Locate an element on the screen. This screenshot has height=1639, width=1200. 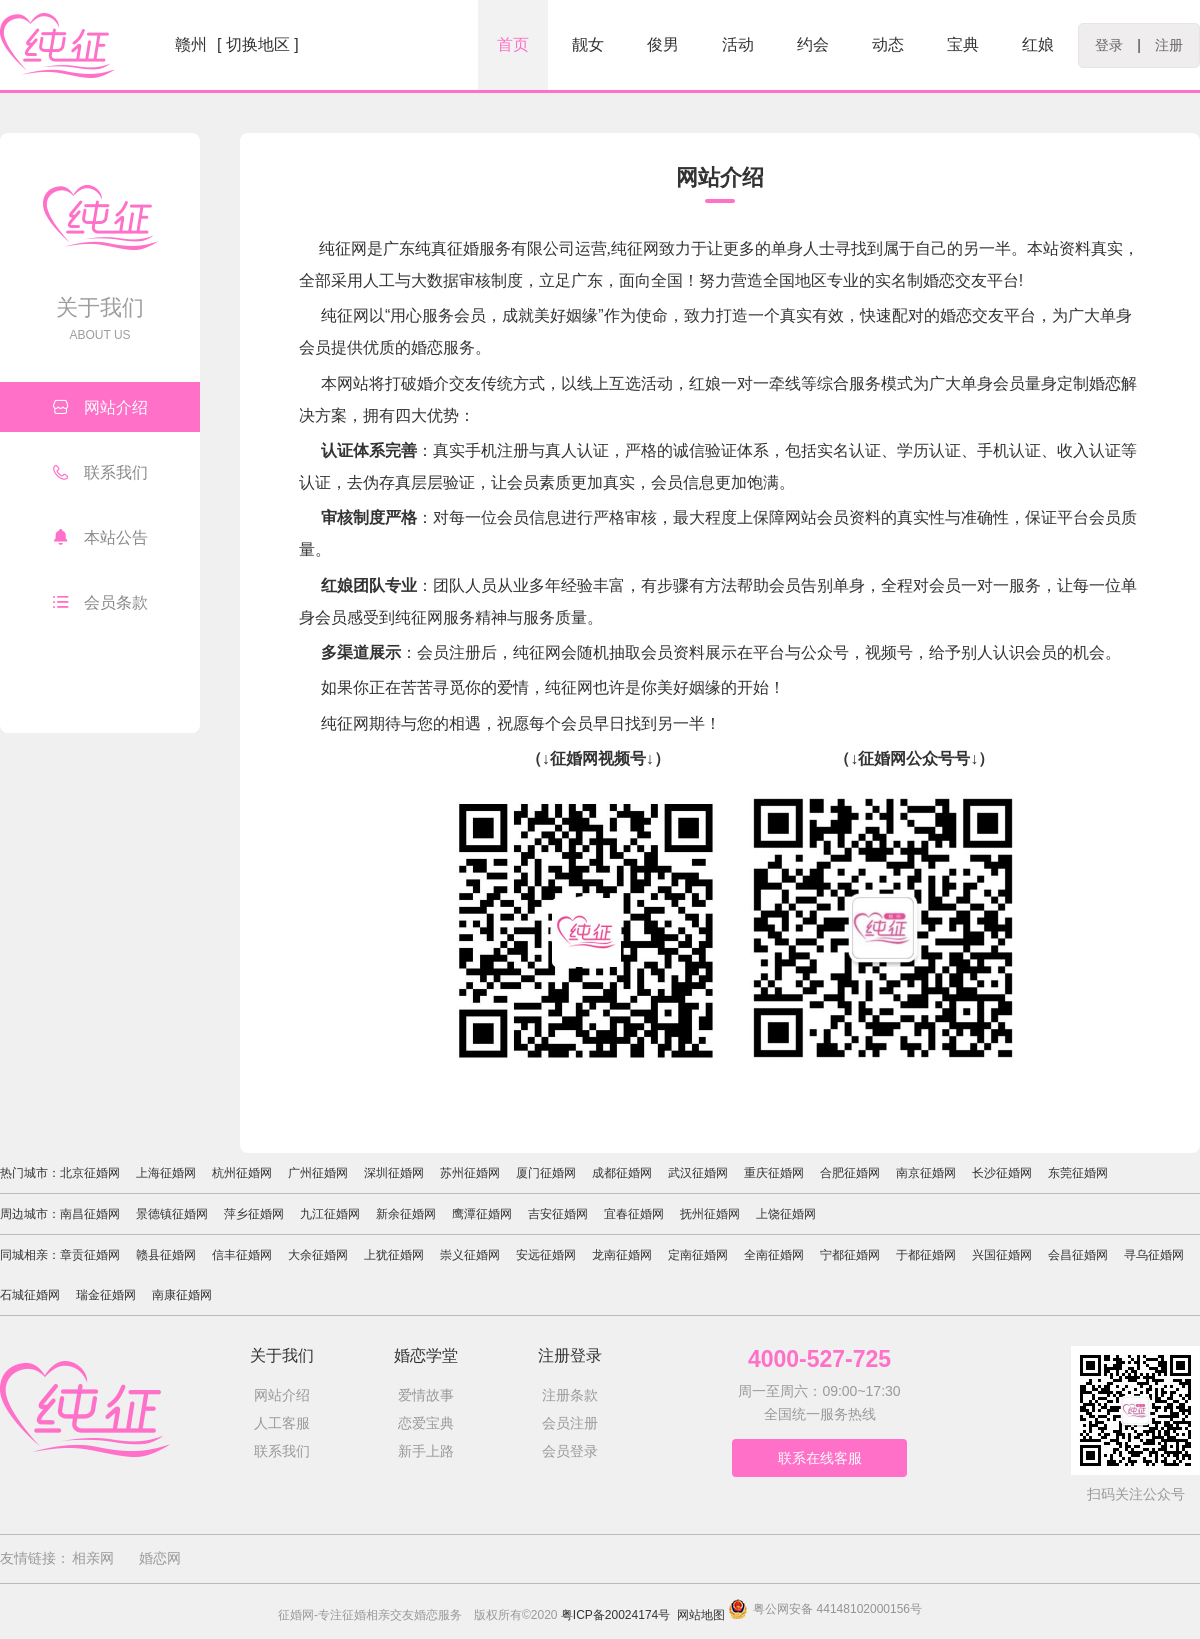
本站公告 is located at coordinates (100, 537).